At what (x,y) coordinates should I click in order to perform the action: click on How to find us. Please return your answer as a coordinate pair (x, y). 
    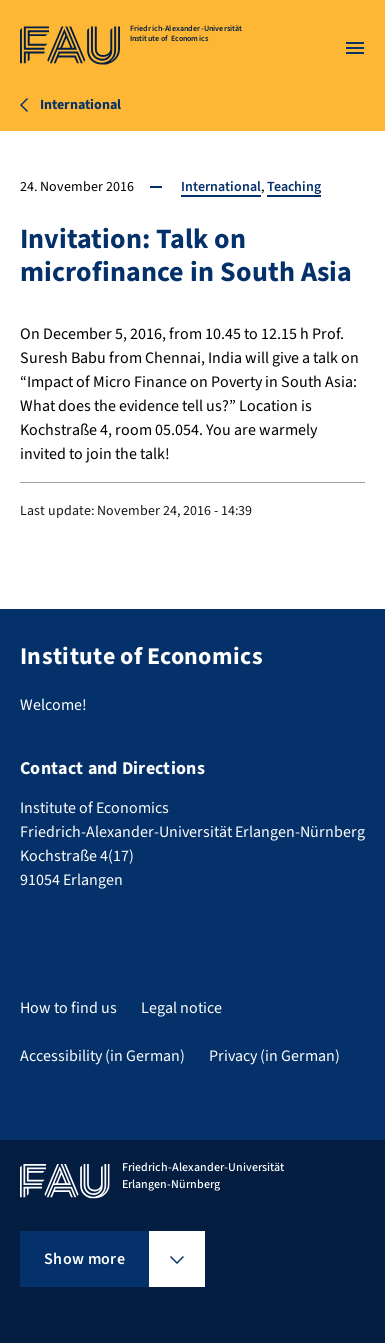
    Looking at the image, I should click on (68, 1008).